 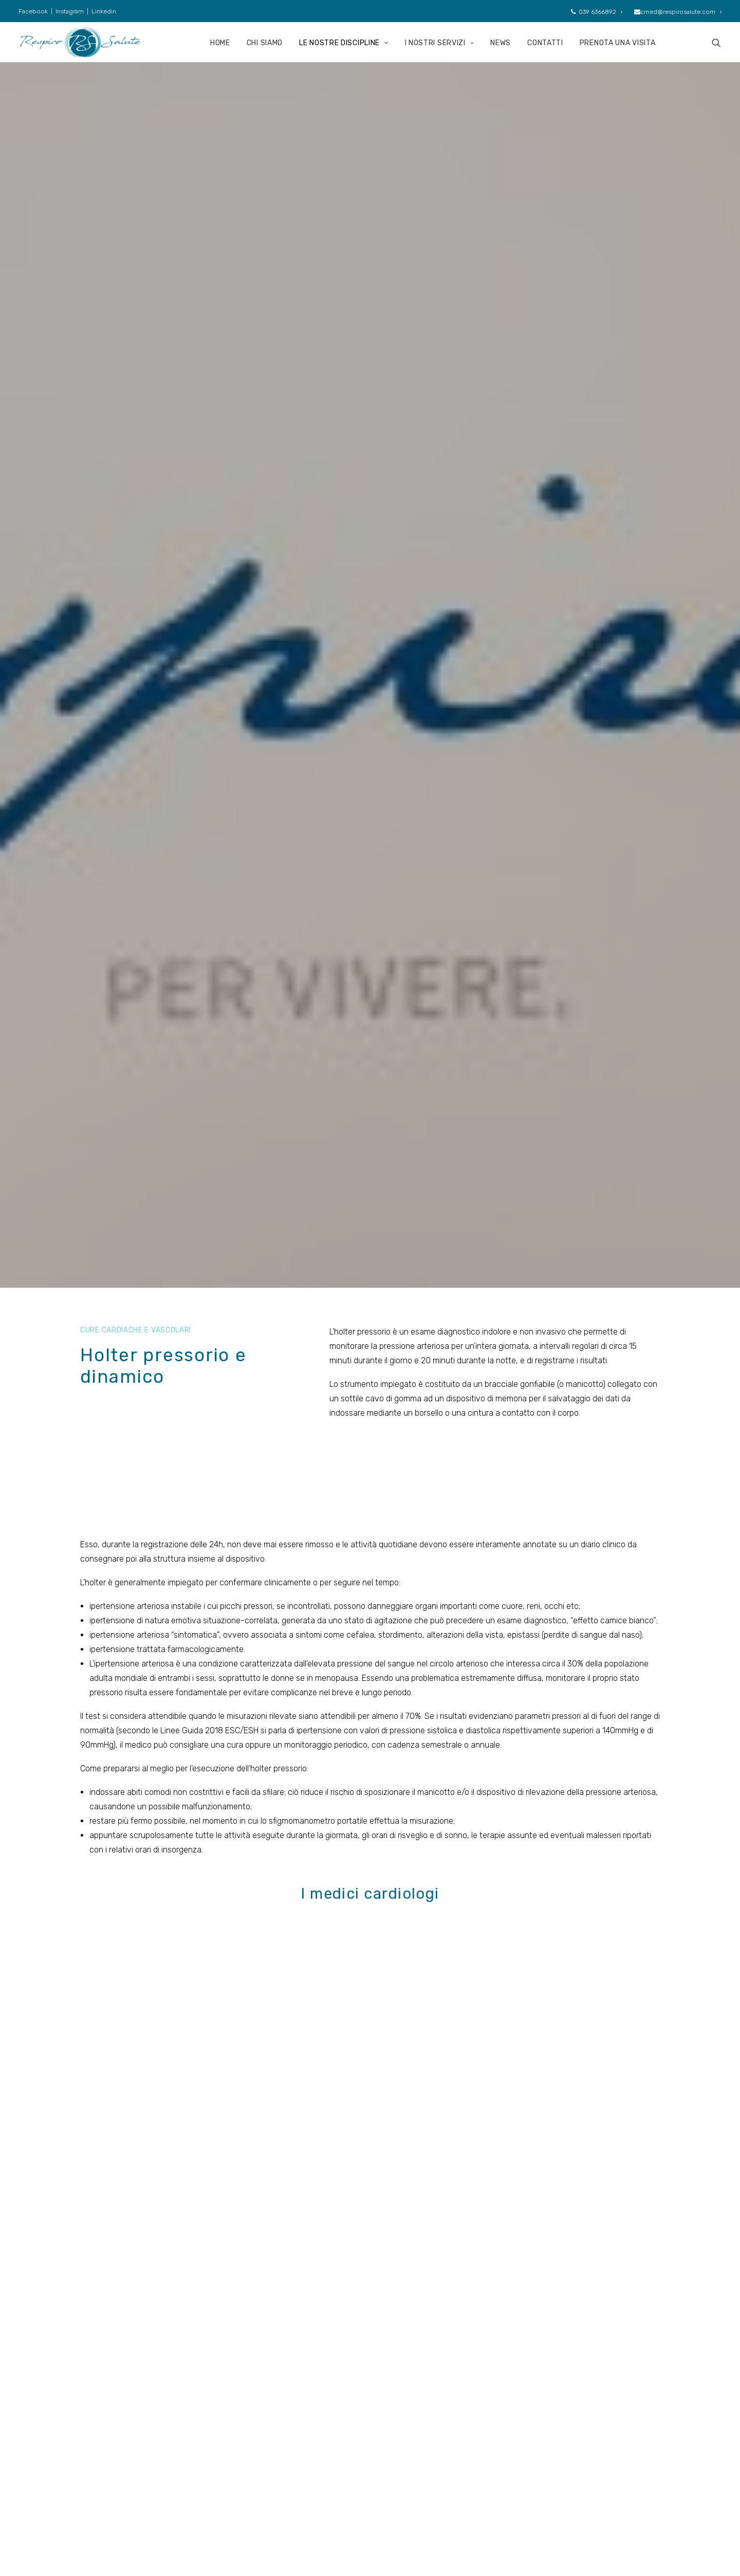 I want to click on I NOSTRI SERVIZI, so click(x=439, y=43).